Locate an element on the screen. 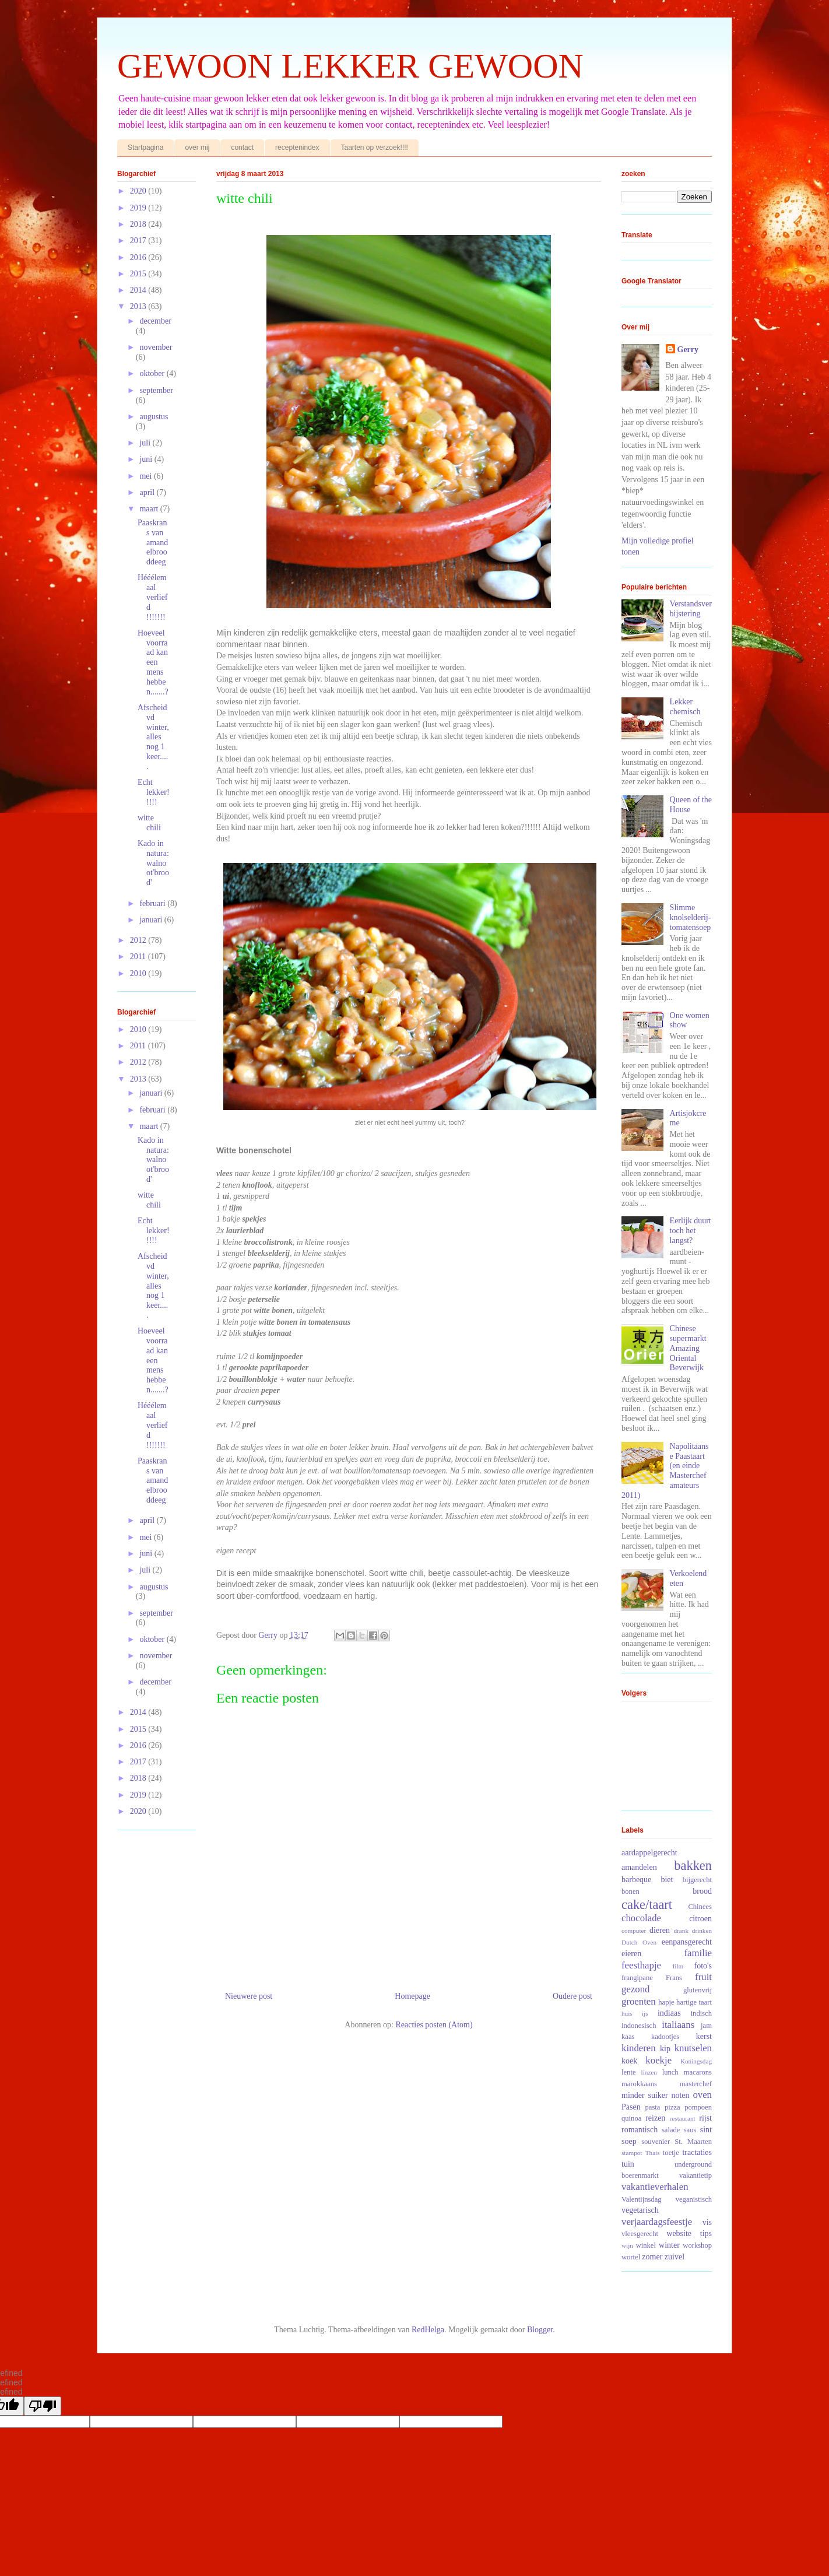 Image resolution: width=829 pixels, height=2576 pixels. koekje is located at coordinates (658, 2060).